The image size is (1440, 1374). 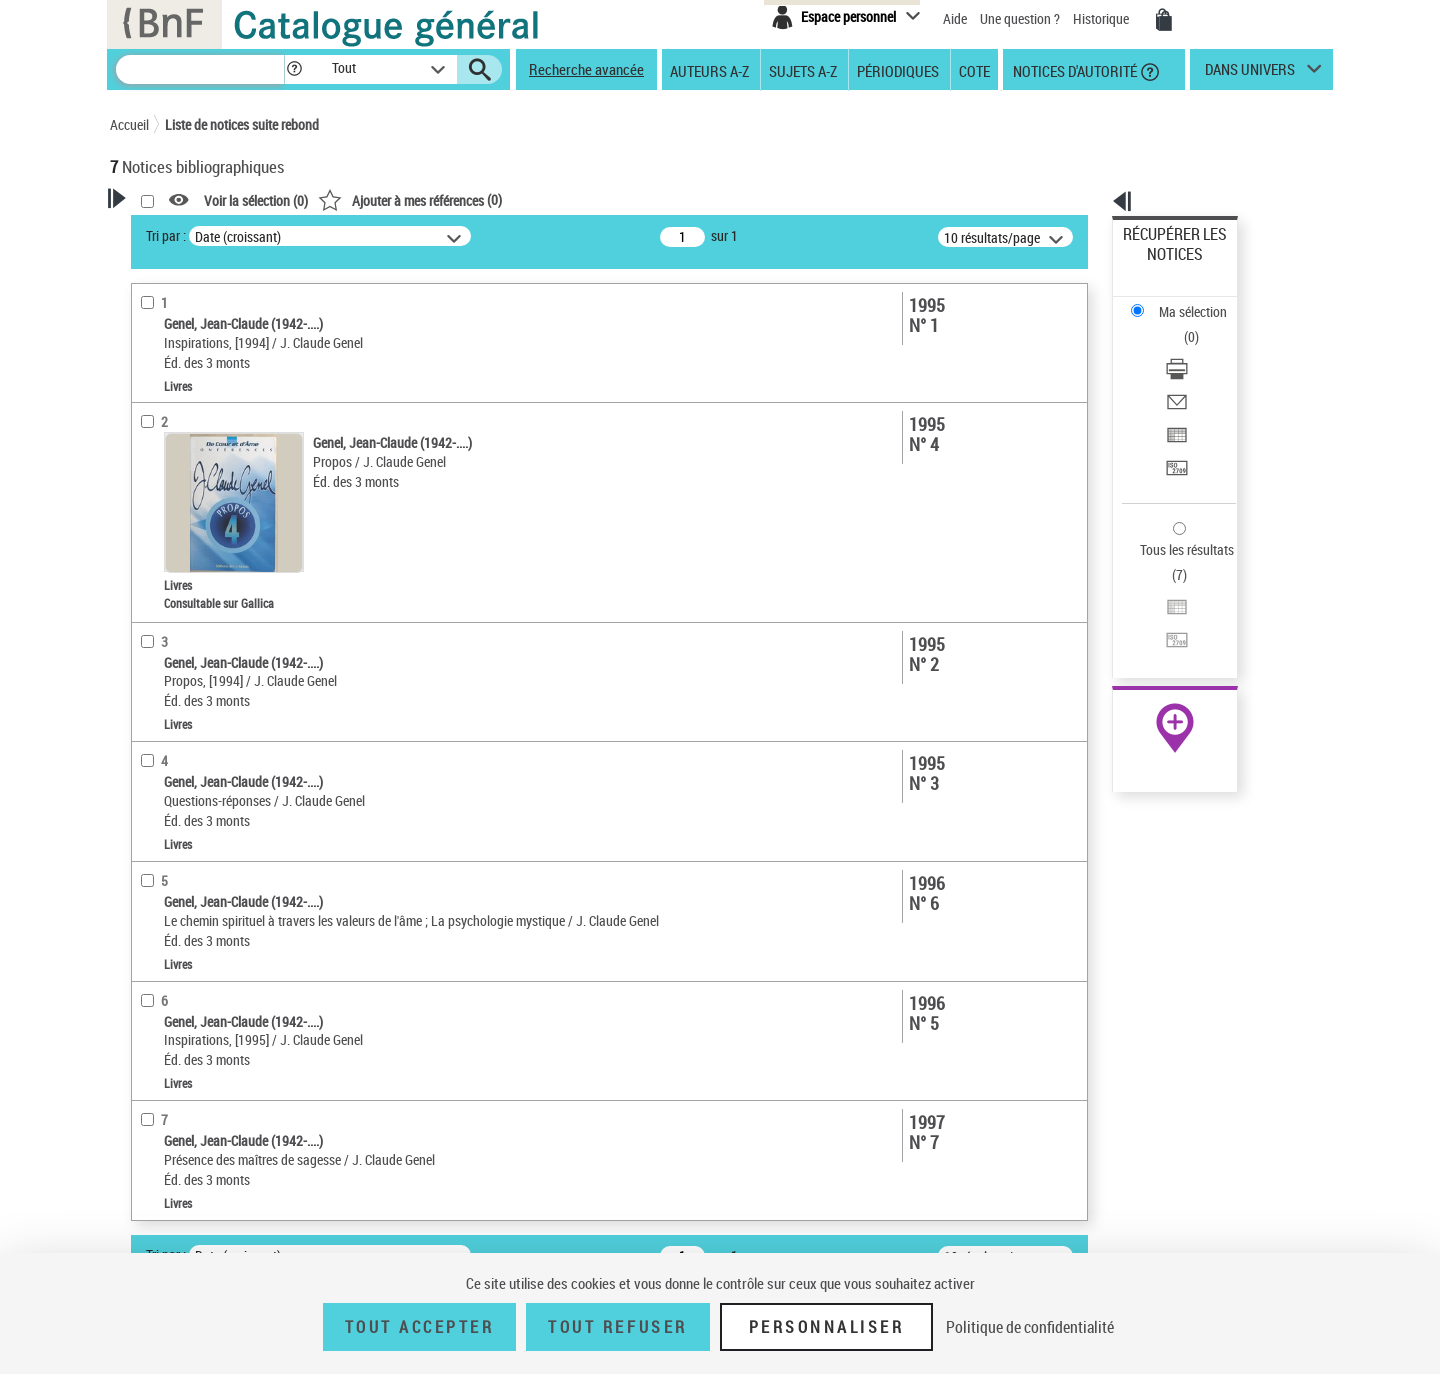 I want to click on Texte imprimé et livre numérique, so click(x=225, y=506).